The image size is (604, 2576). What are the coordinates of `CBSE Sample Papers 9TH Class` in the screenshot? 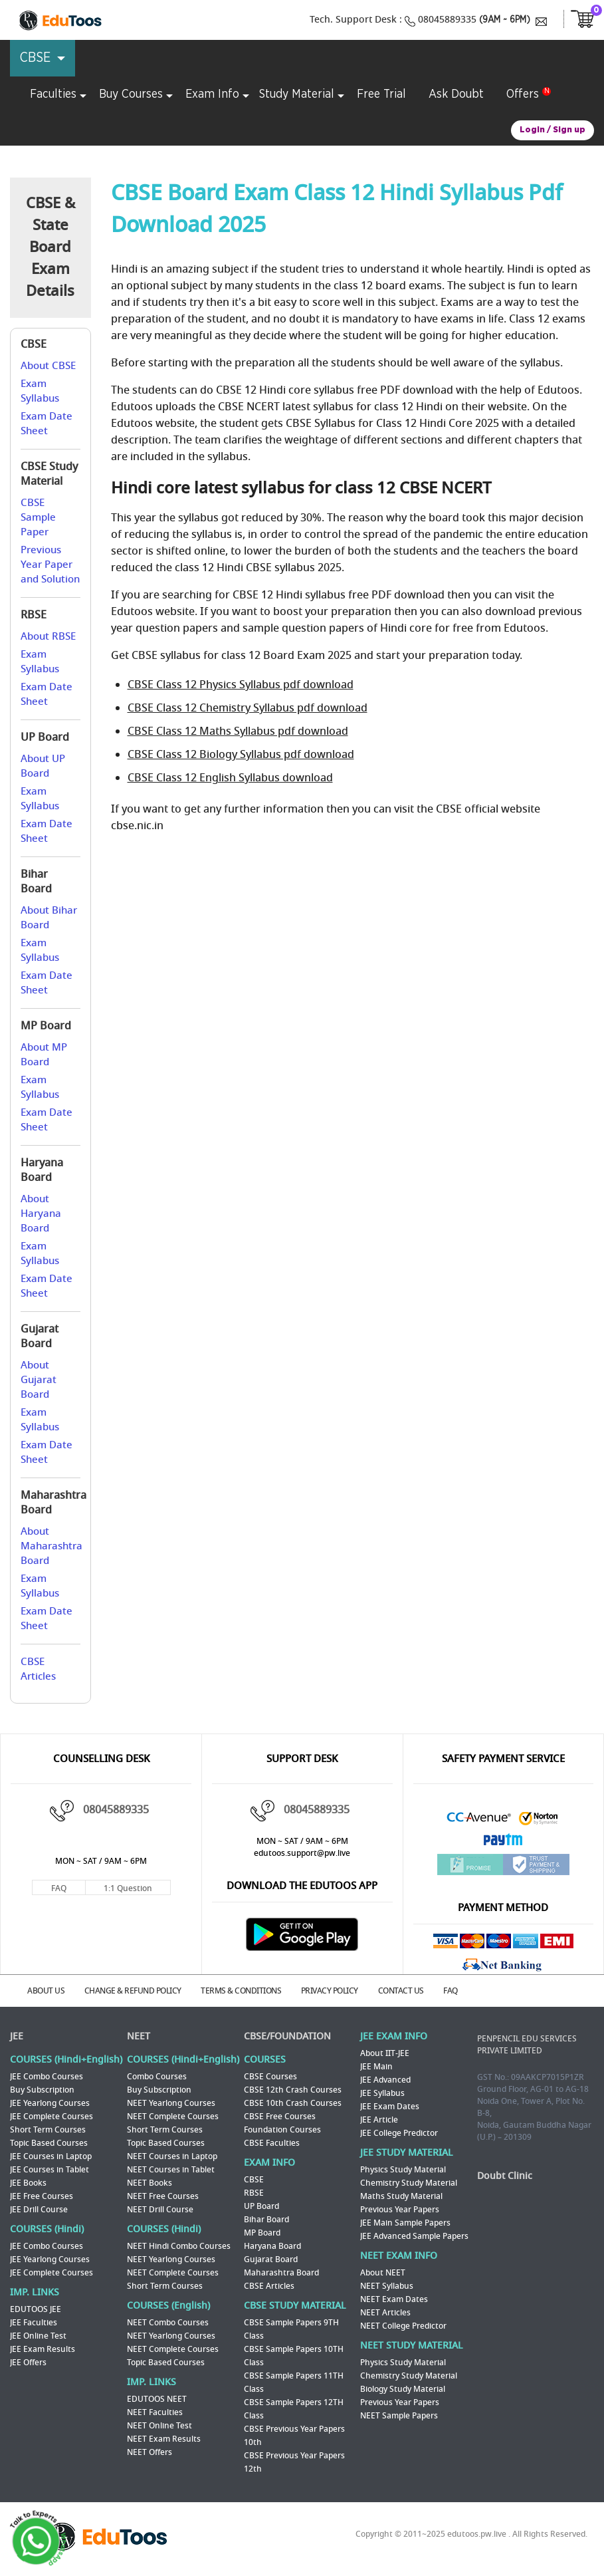 It's located at (291, 2328).